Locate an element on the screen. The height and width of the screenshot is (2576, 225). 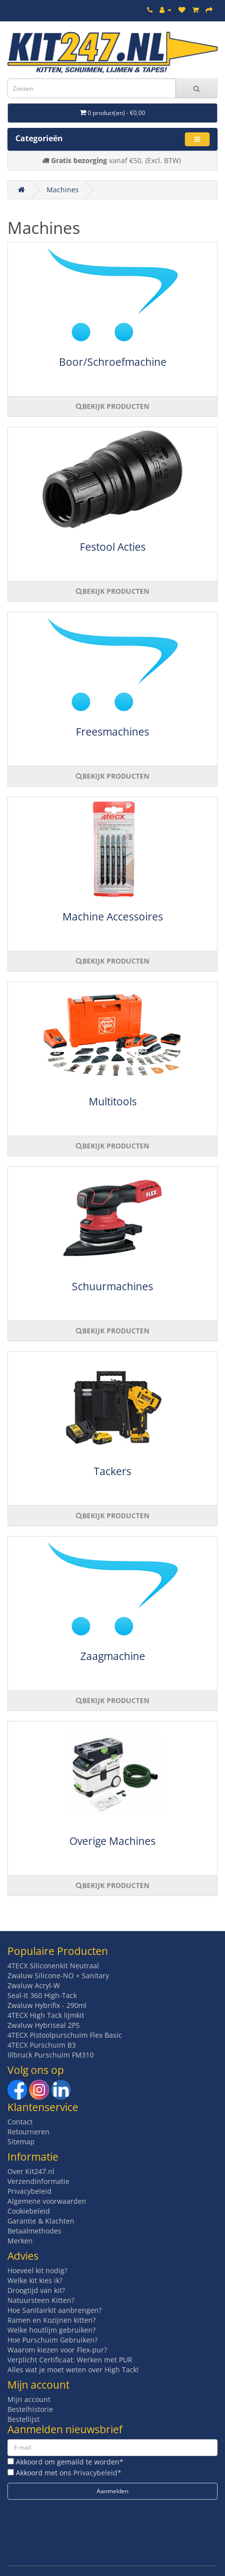
Cookiebeleid is located at coordinates (28, 2211).